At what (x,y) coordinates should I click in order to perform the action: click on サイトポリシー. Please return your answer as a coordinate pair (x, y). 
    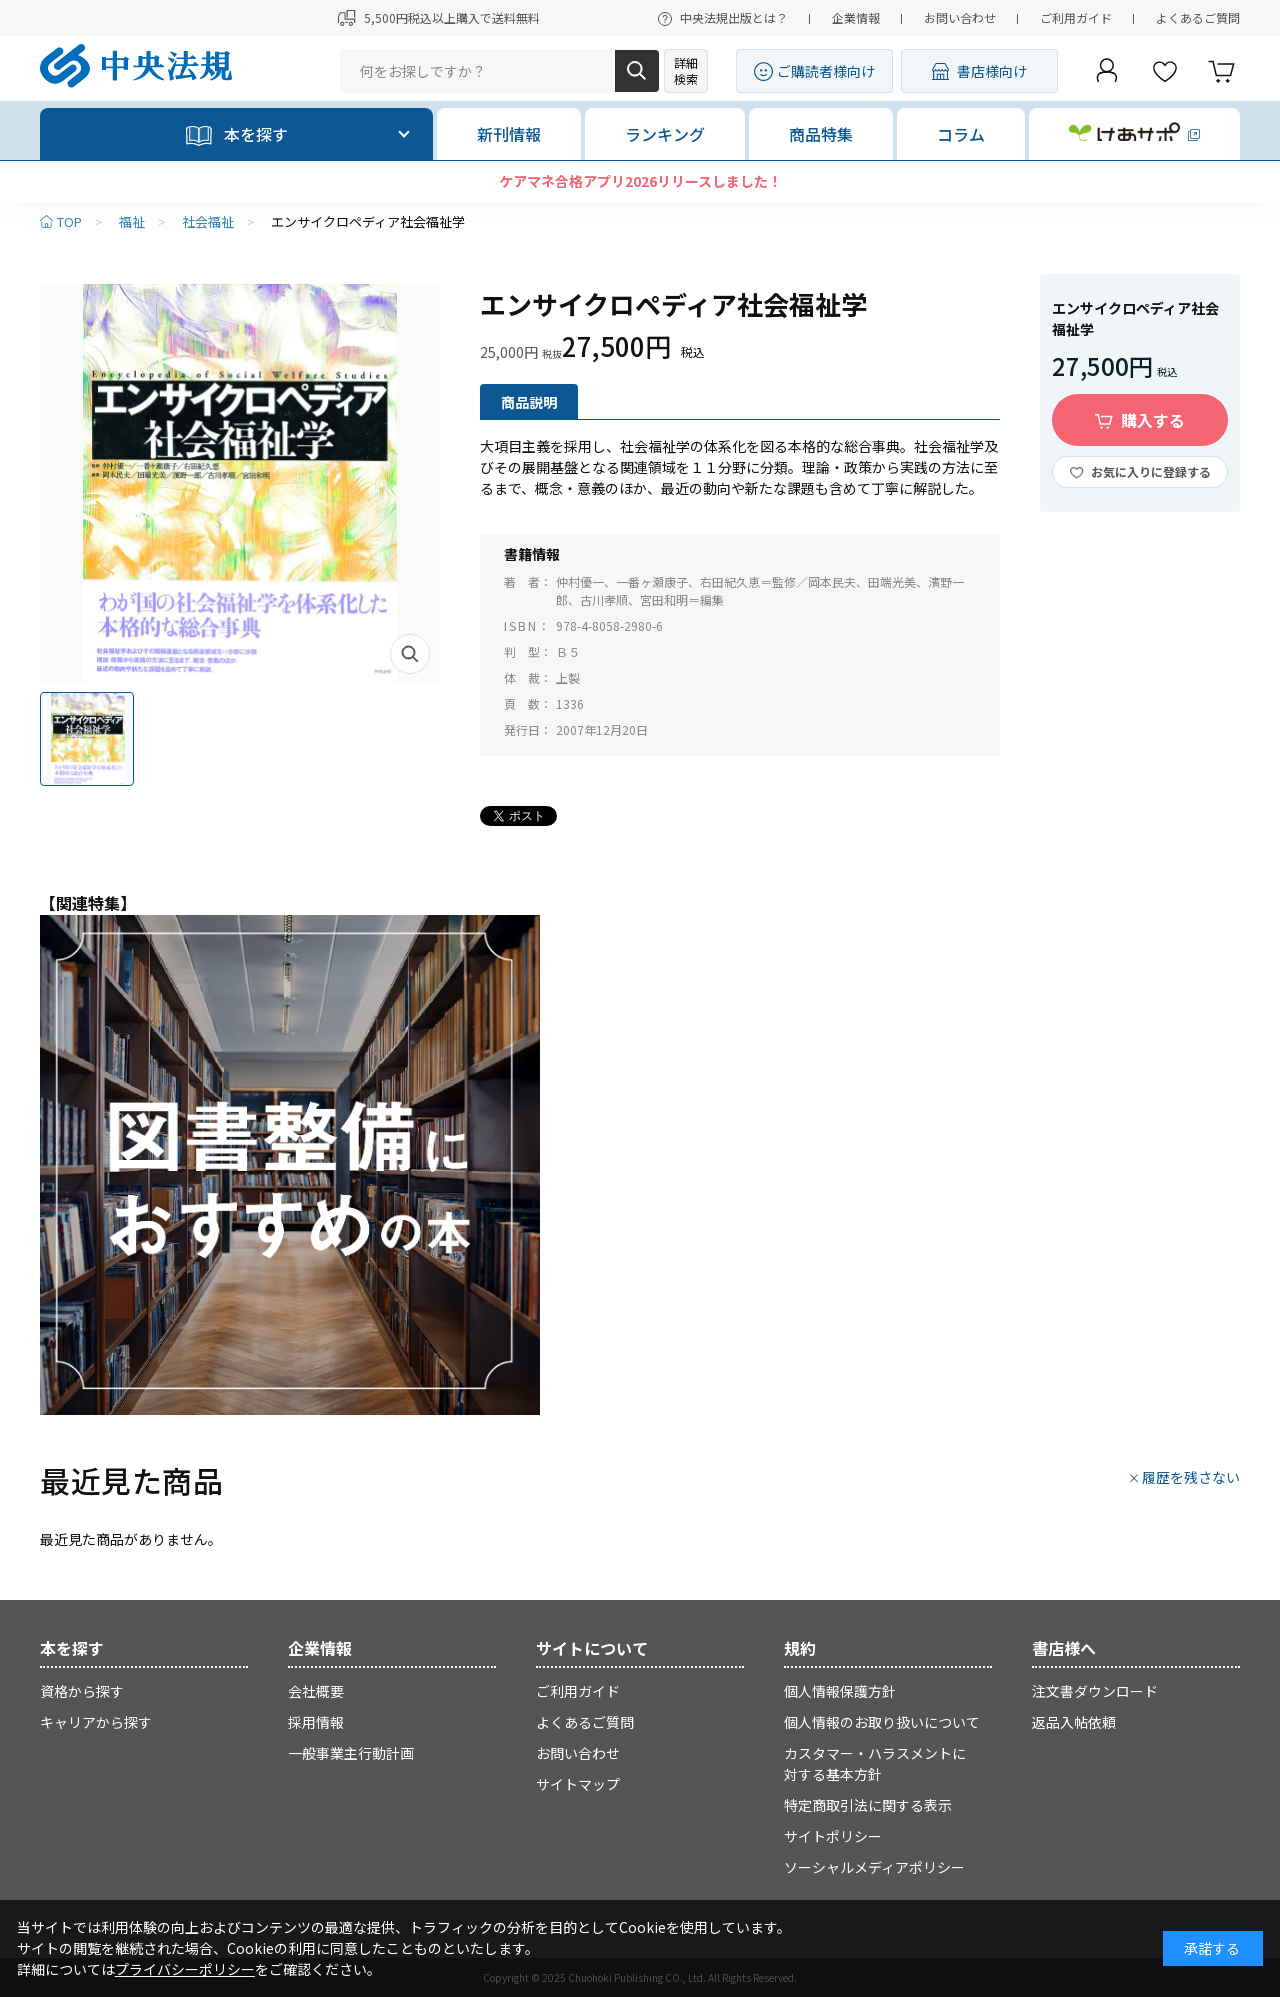
    Looking at the image, I should click on (833, 1836).